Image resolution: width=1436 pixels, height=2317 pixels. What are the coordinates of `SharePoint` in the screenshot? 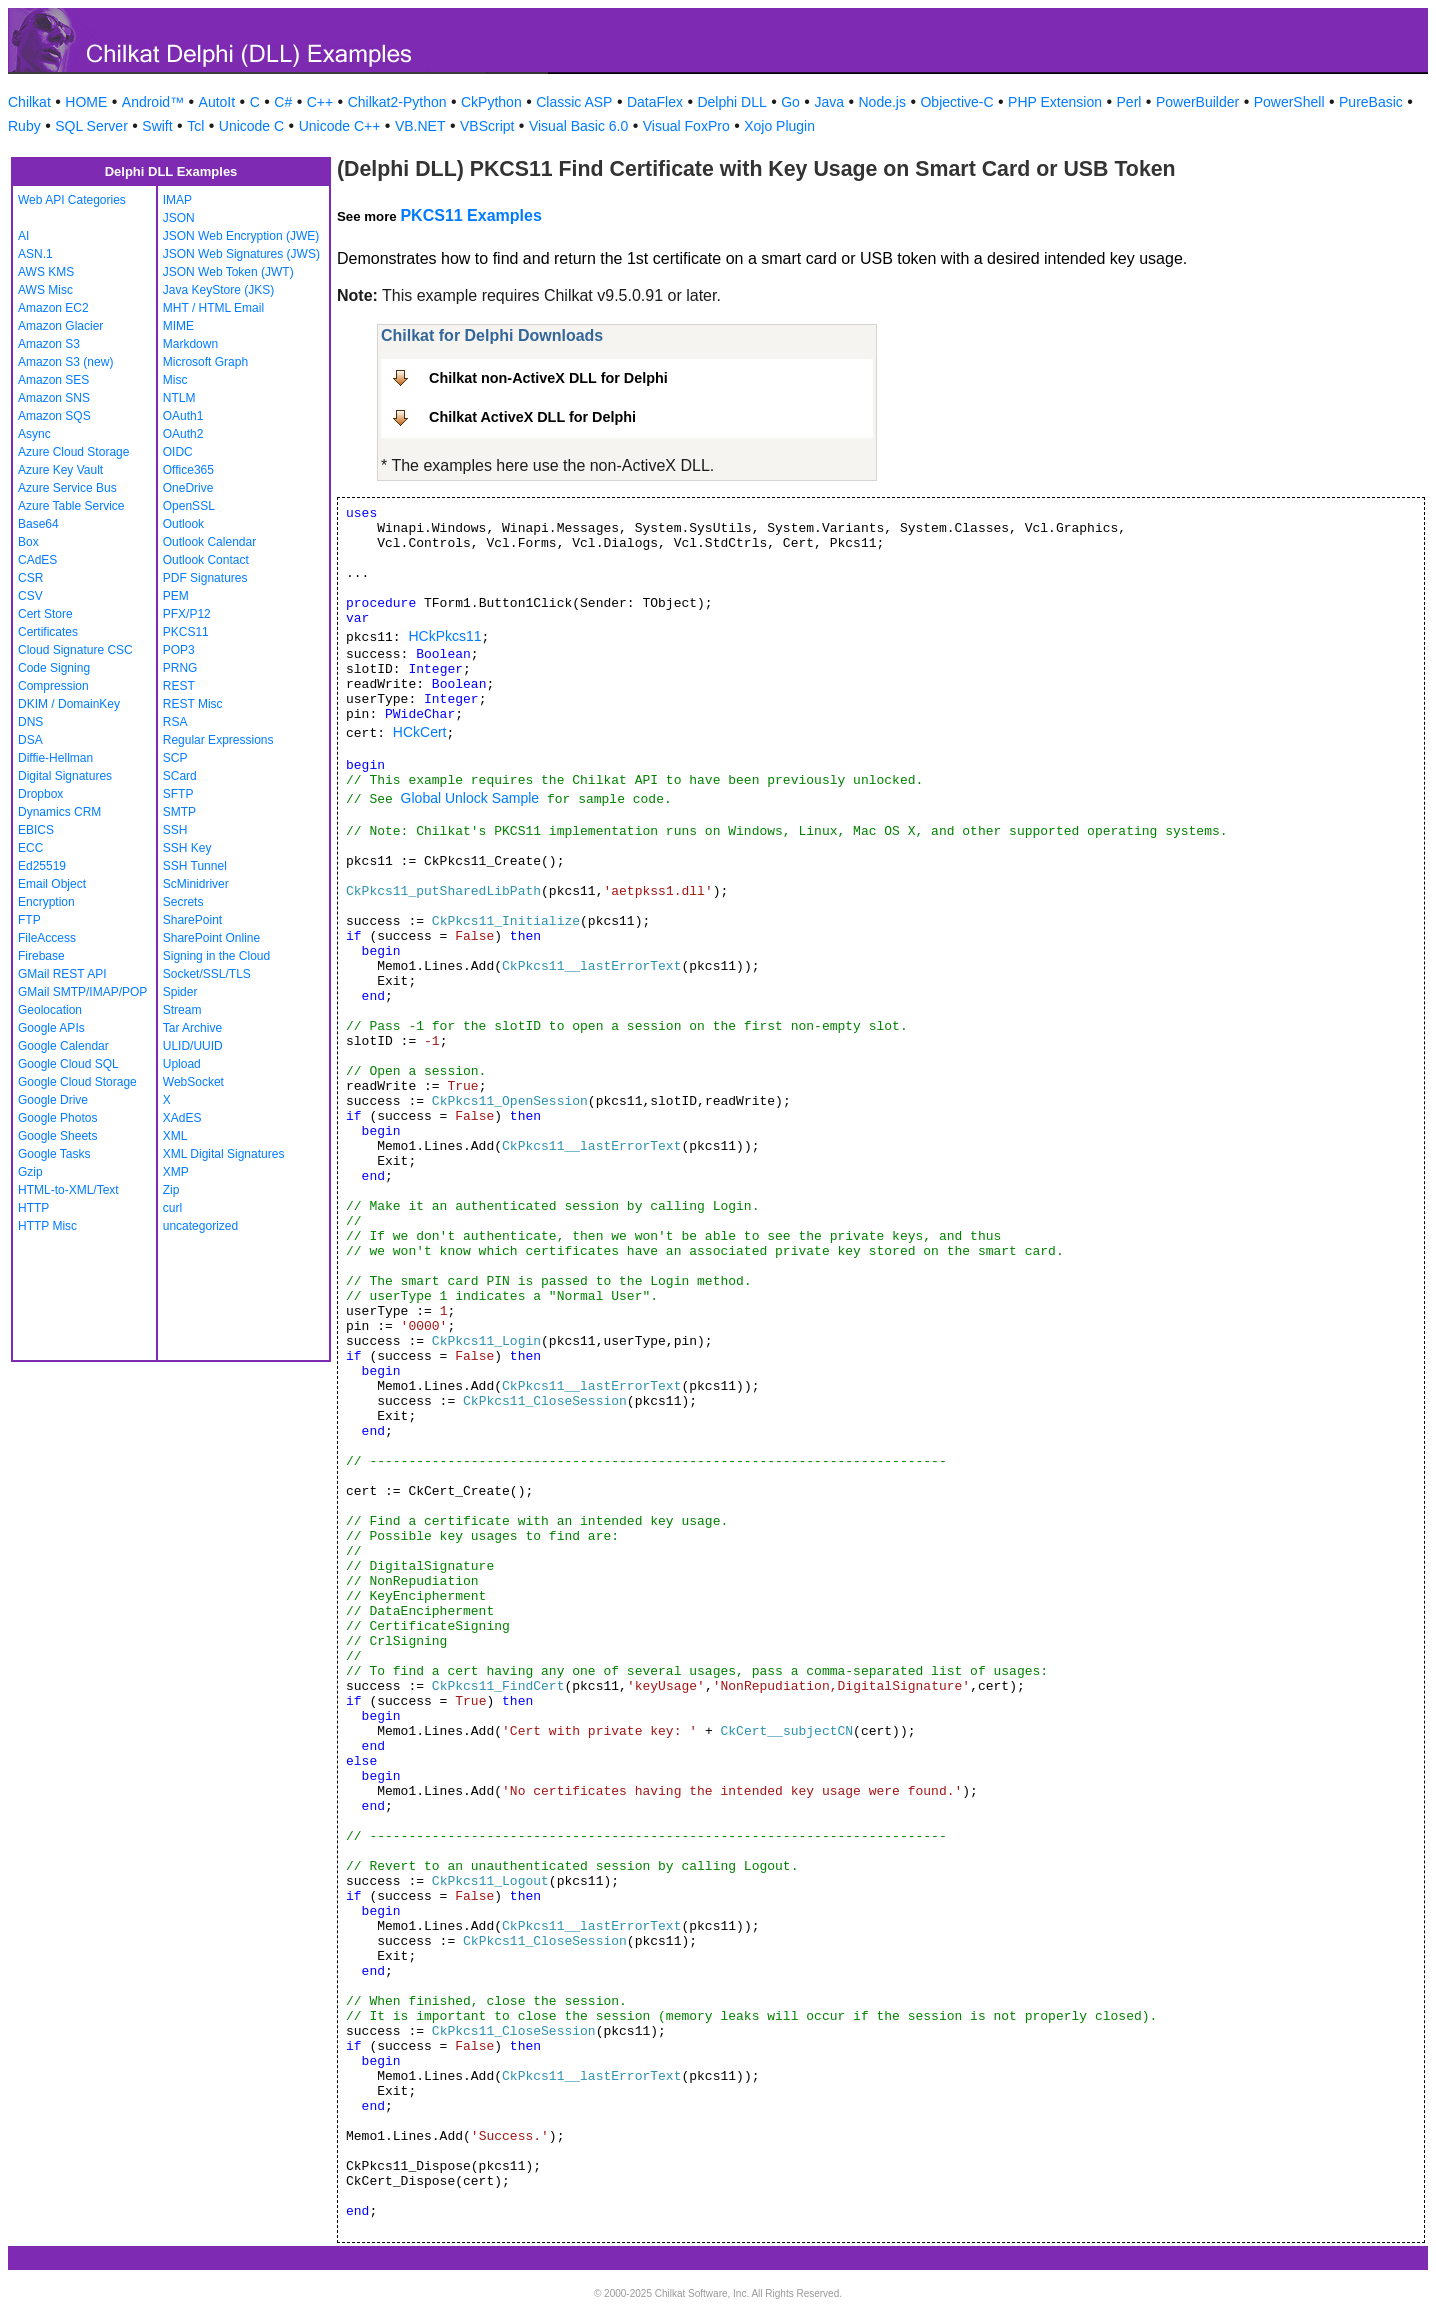 It's located at (192, 920).